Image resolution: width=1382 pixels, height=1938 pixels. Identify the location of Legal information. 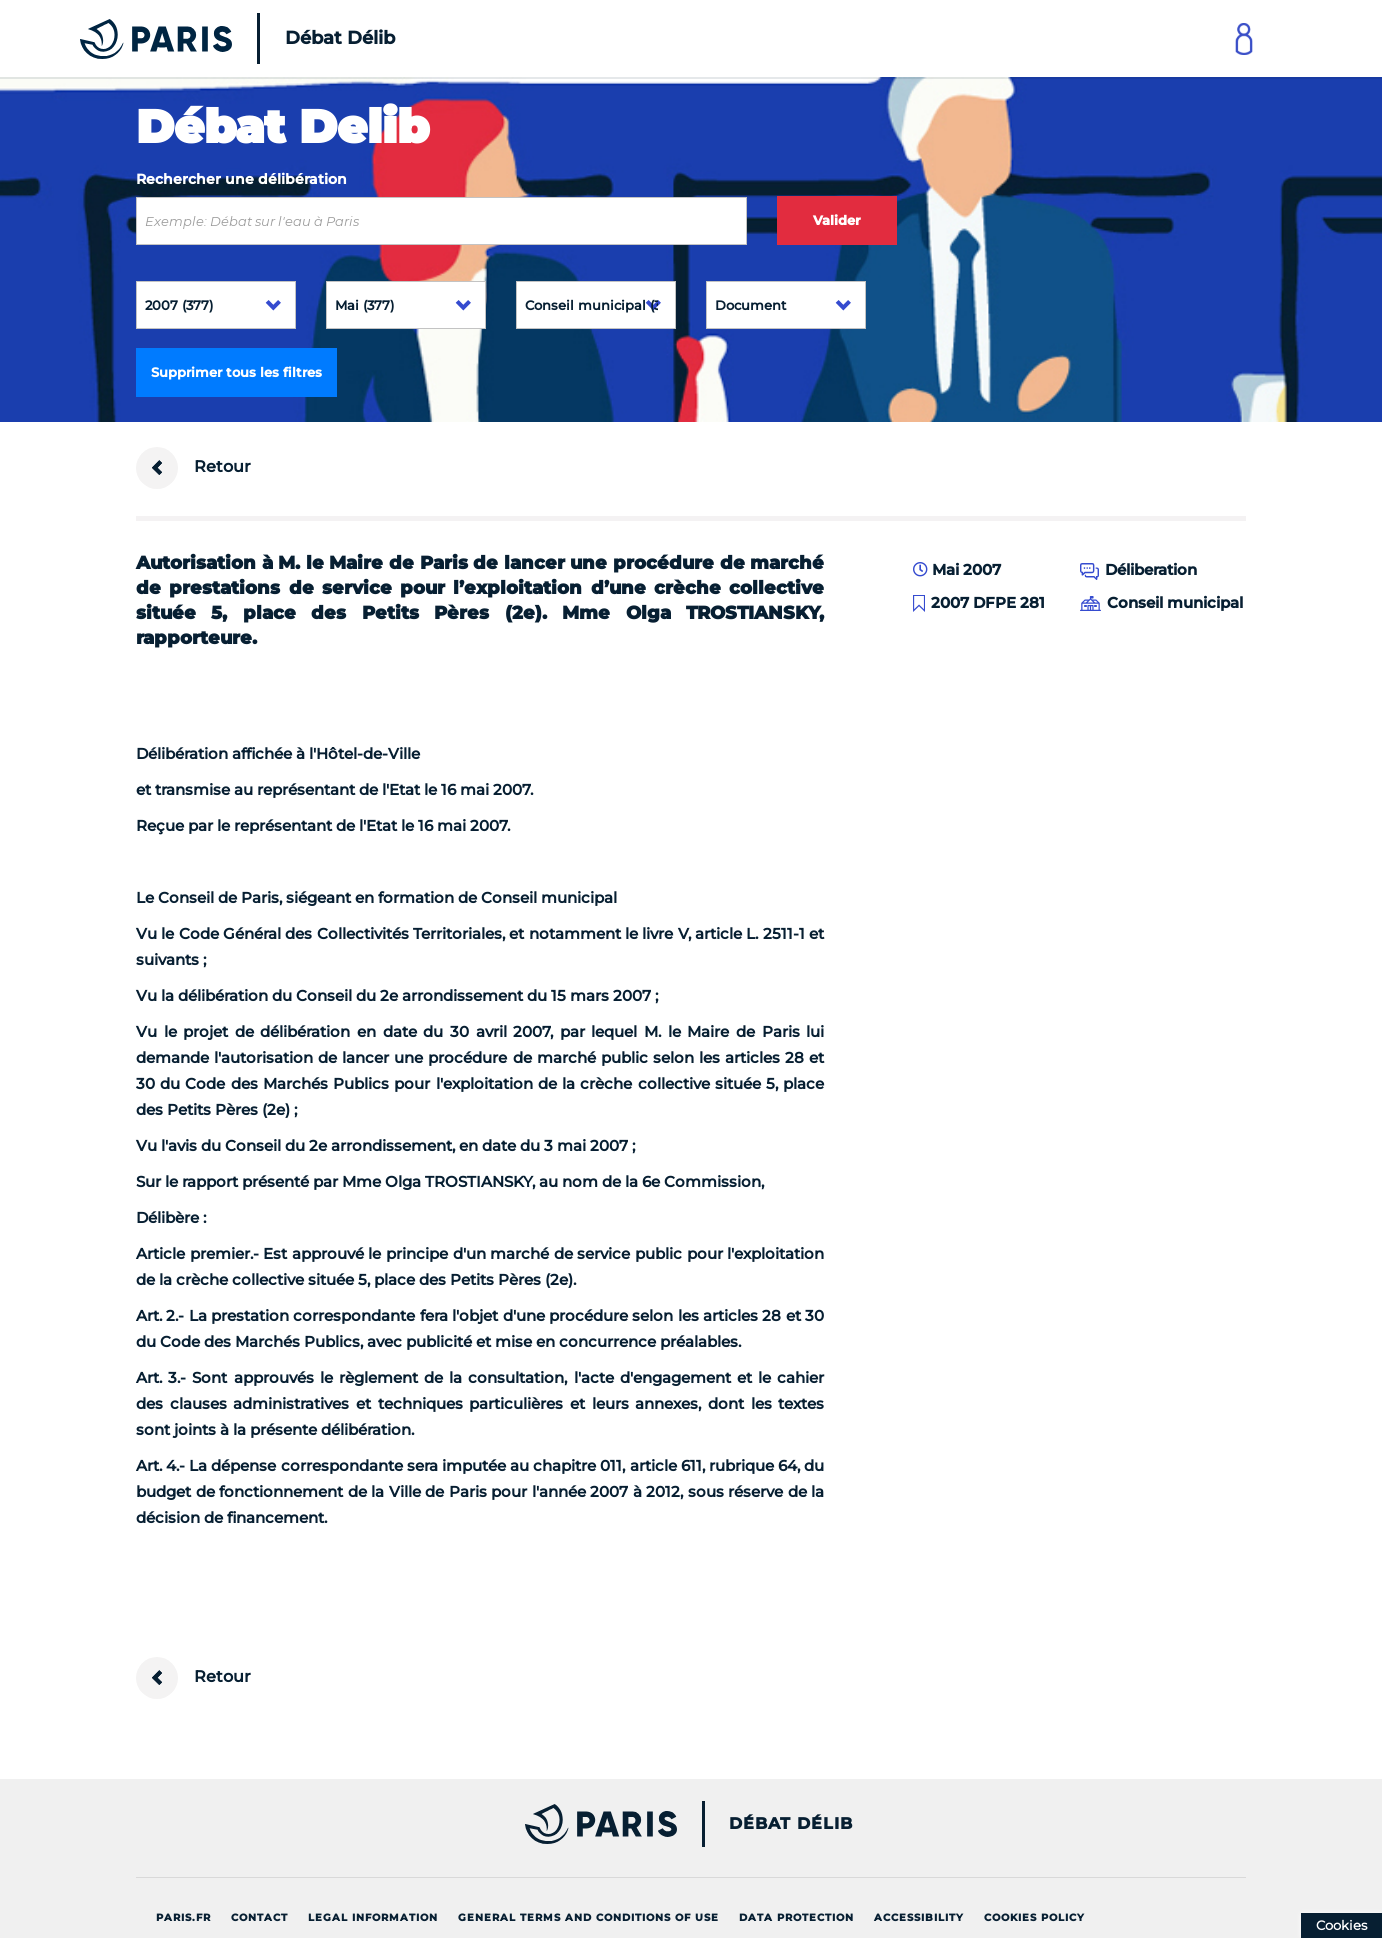
(373, 1917).